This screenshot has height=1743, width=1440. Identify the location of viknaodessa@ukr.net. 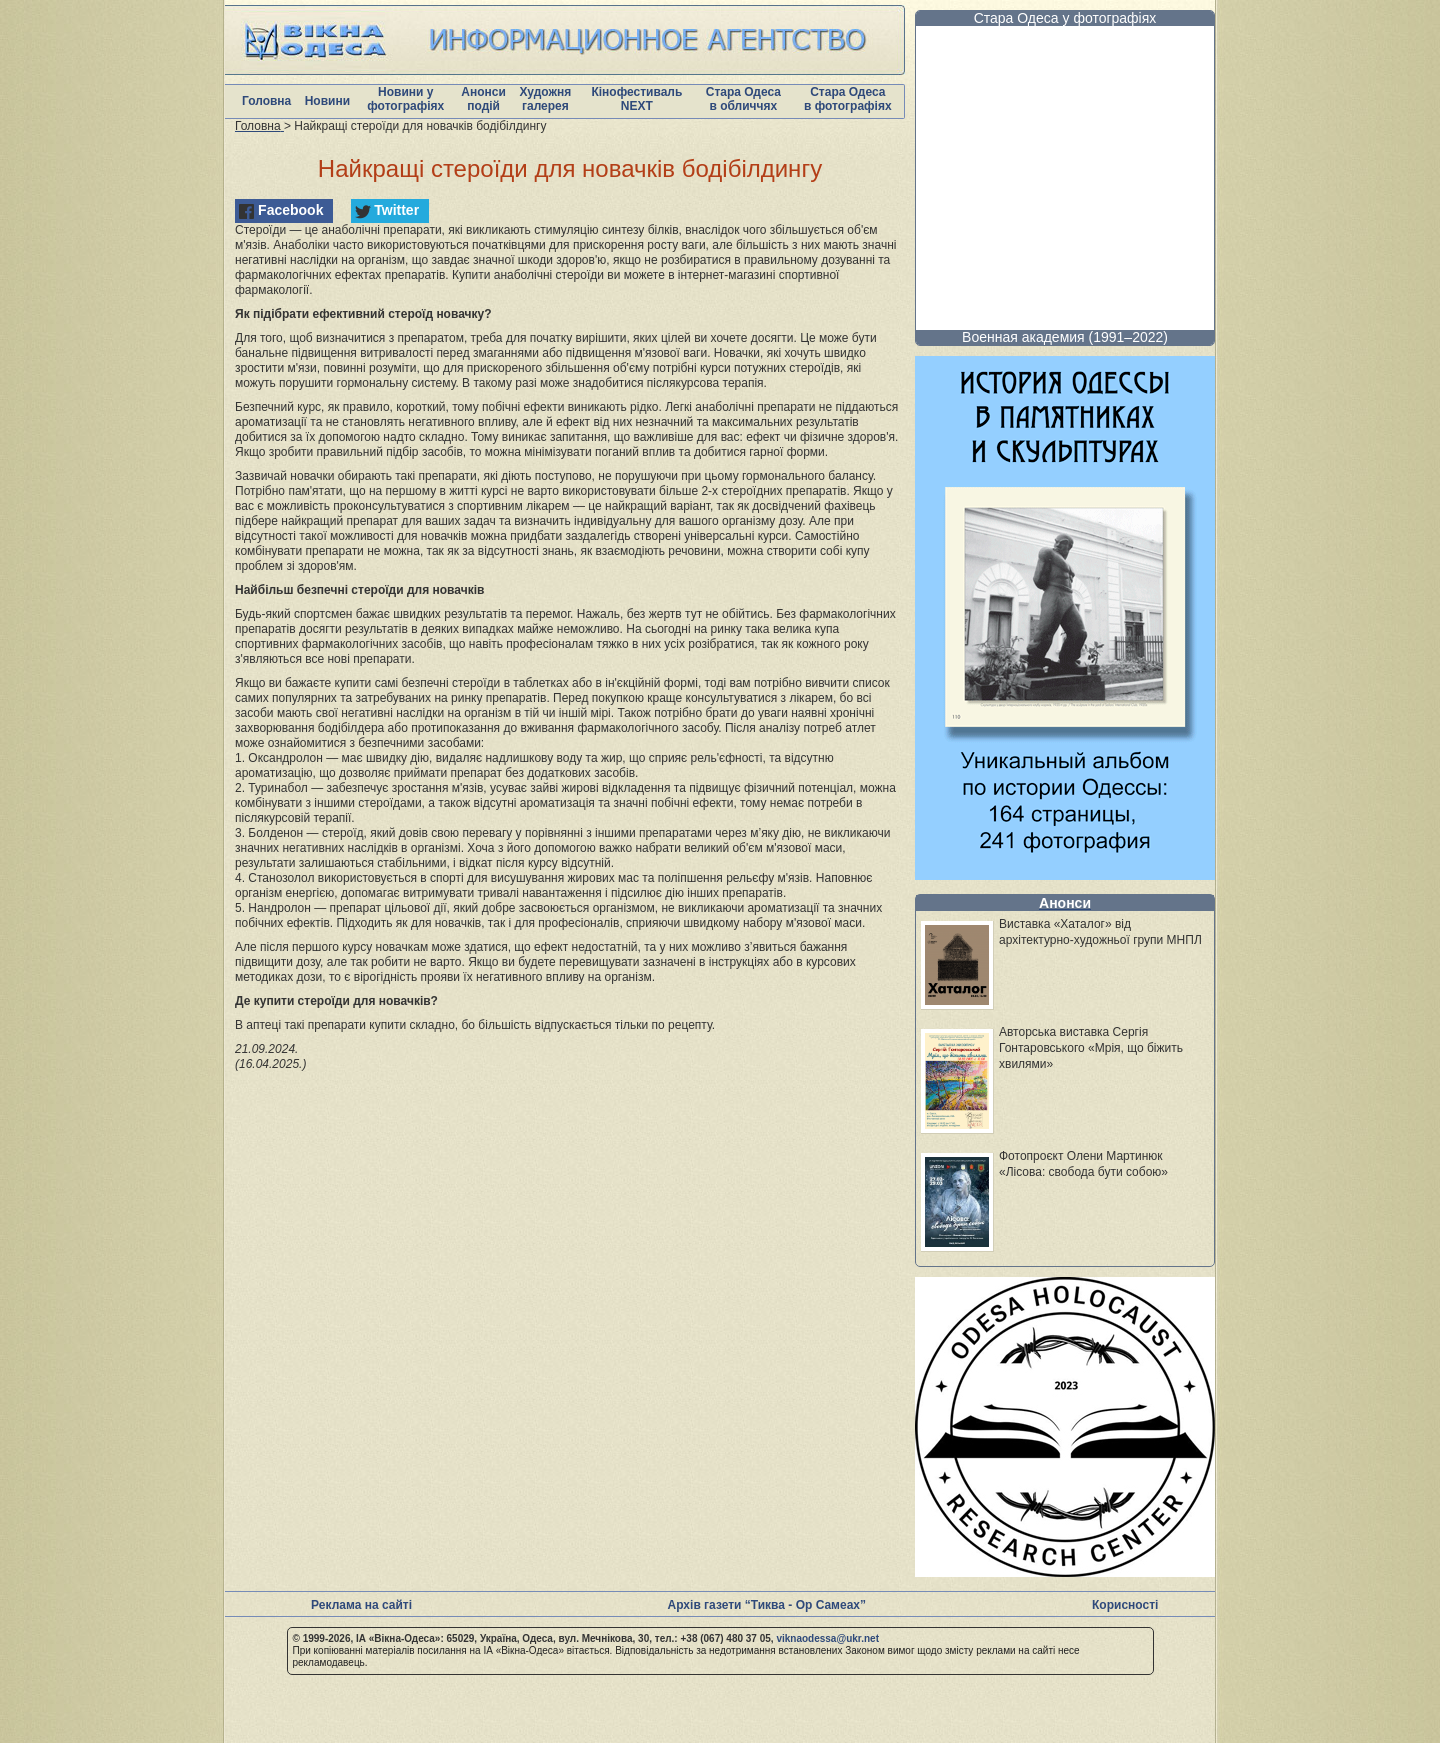
(827, 1638).